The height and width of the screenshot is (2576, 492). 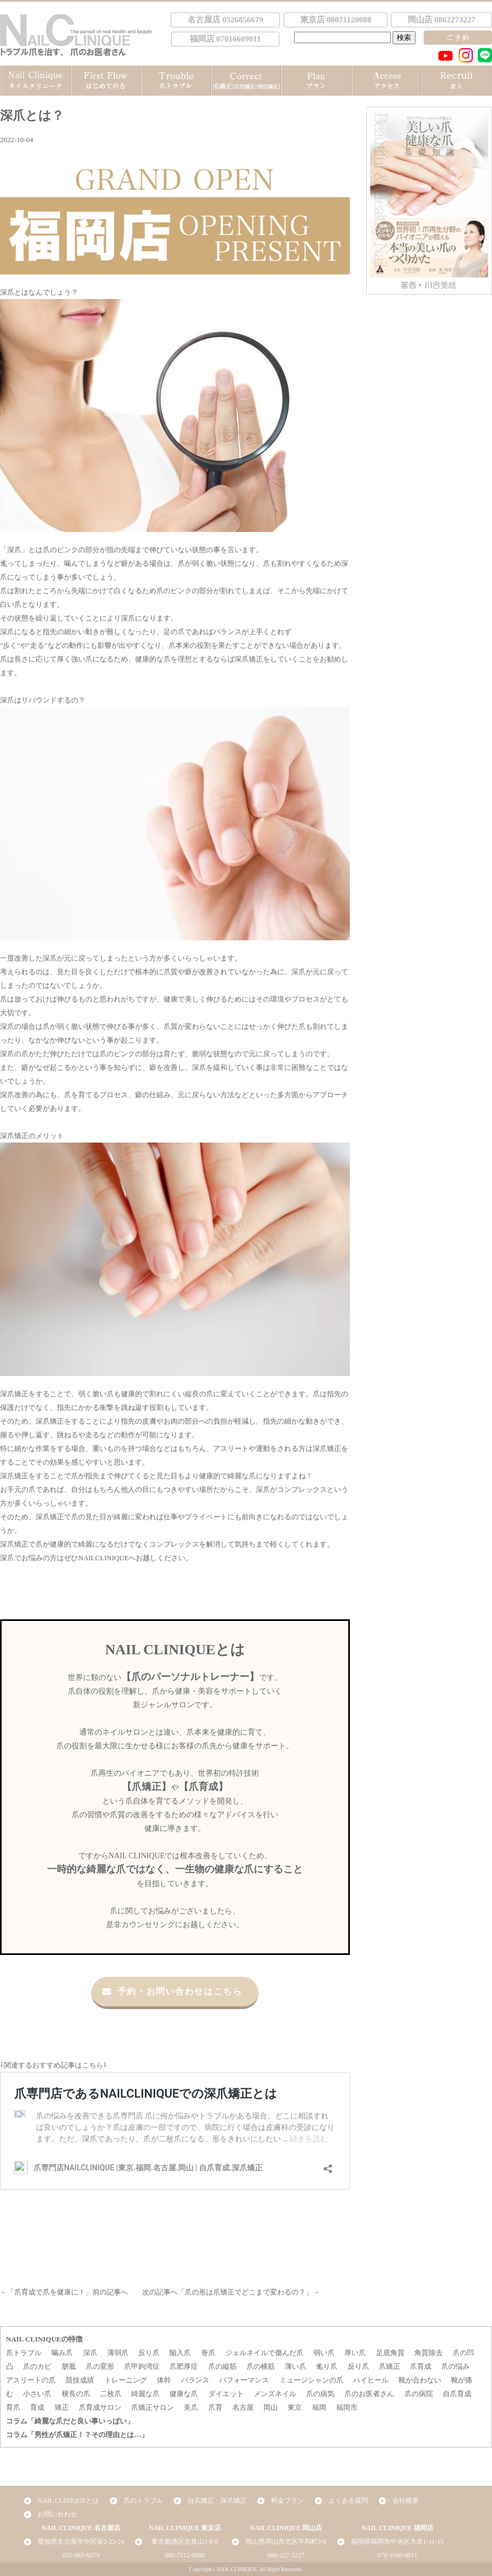 I want to click on 厚い爪, so click(x=355, y=2353).